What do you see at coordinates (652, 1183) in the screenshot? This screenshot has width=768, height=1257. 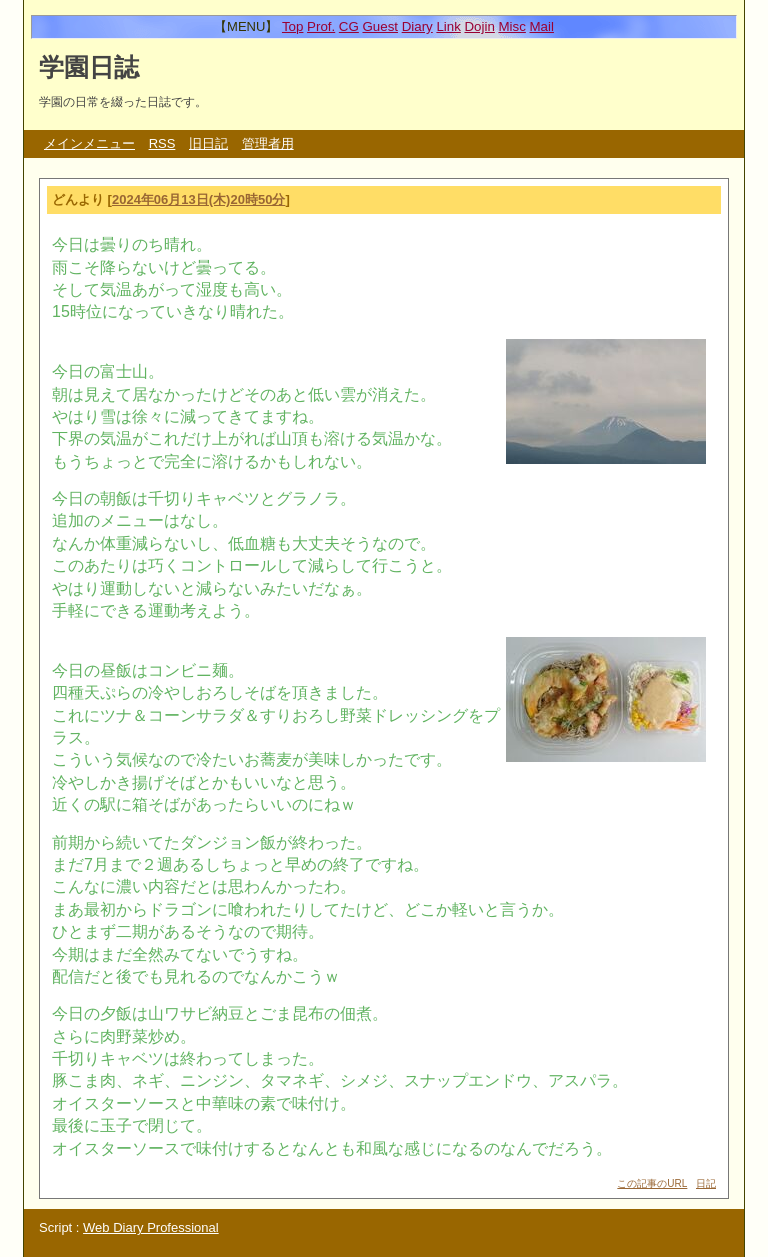 I see `この記事のURL` at bounding box center [652, 1183].